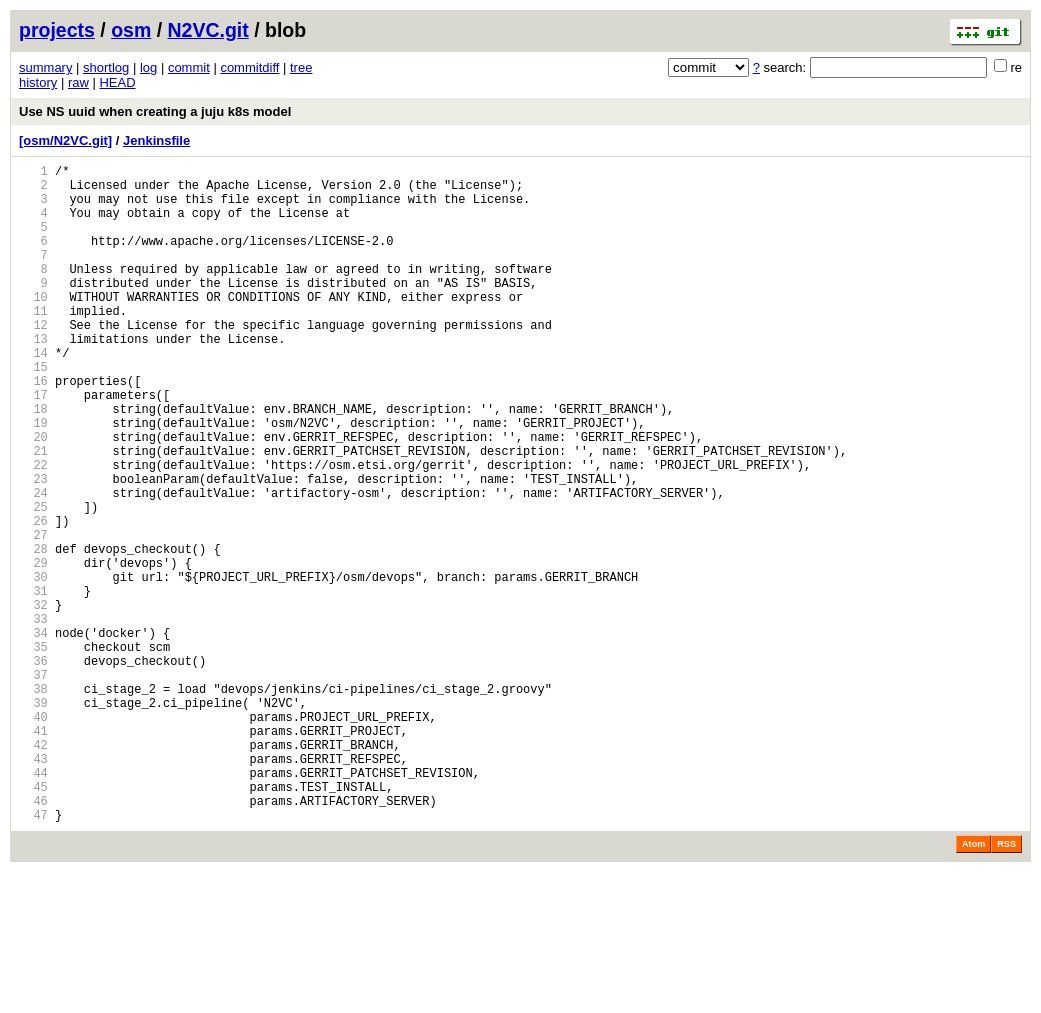 The height and width of the screenshot is (1013, 1041). Describe the element at coordinates (33, 870) in the screenshot. I see `42` at that location.